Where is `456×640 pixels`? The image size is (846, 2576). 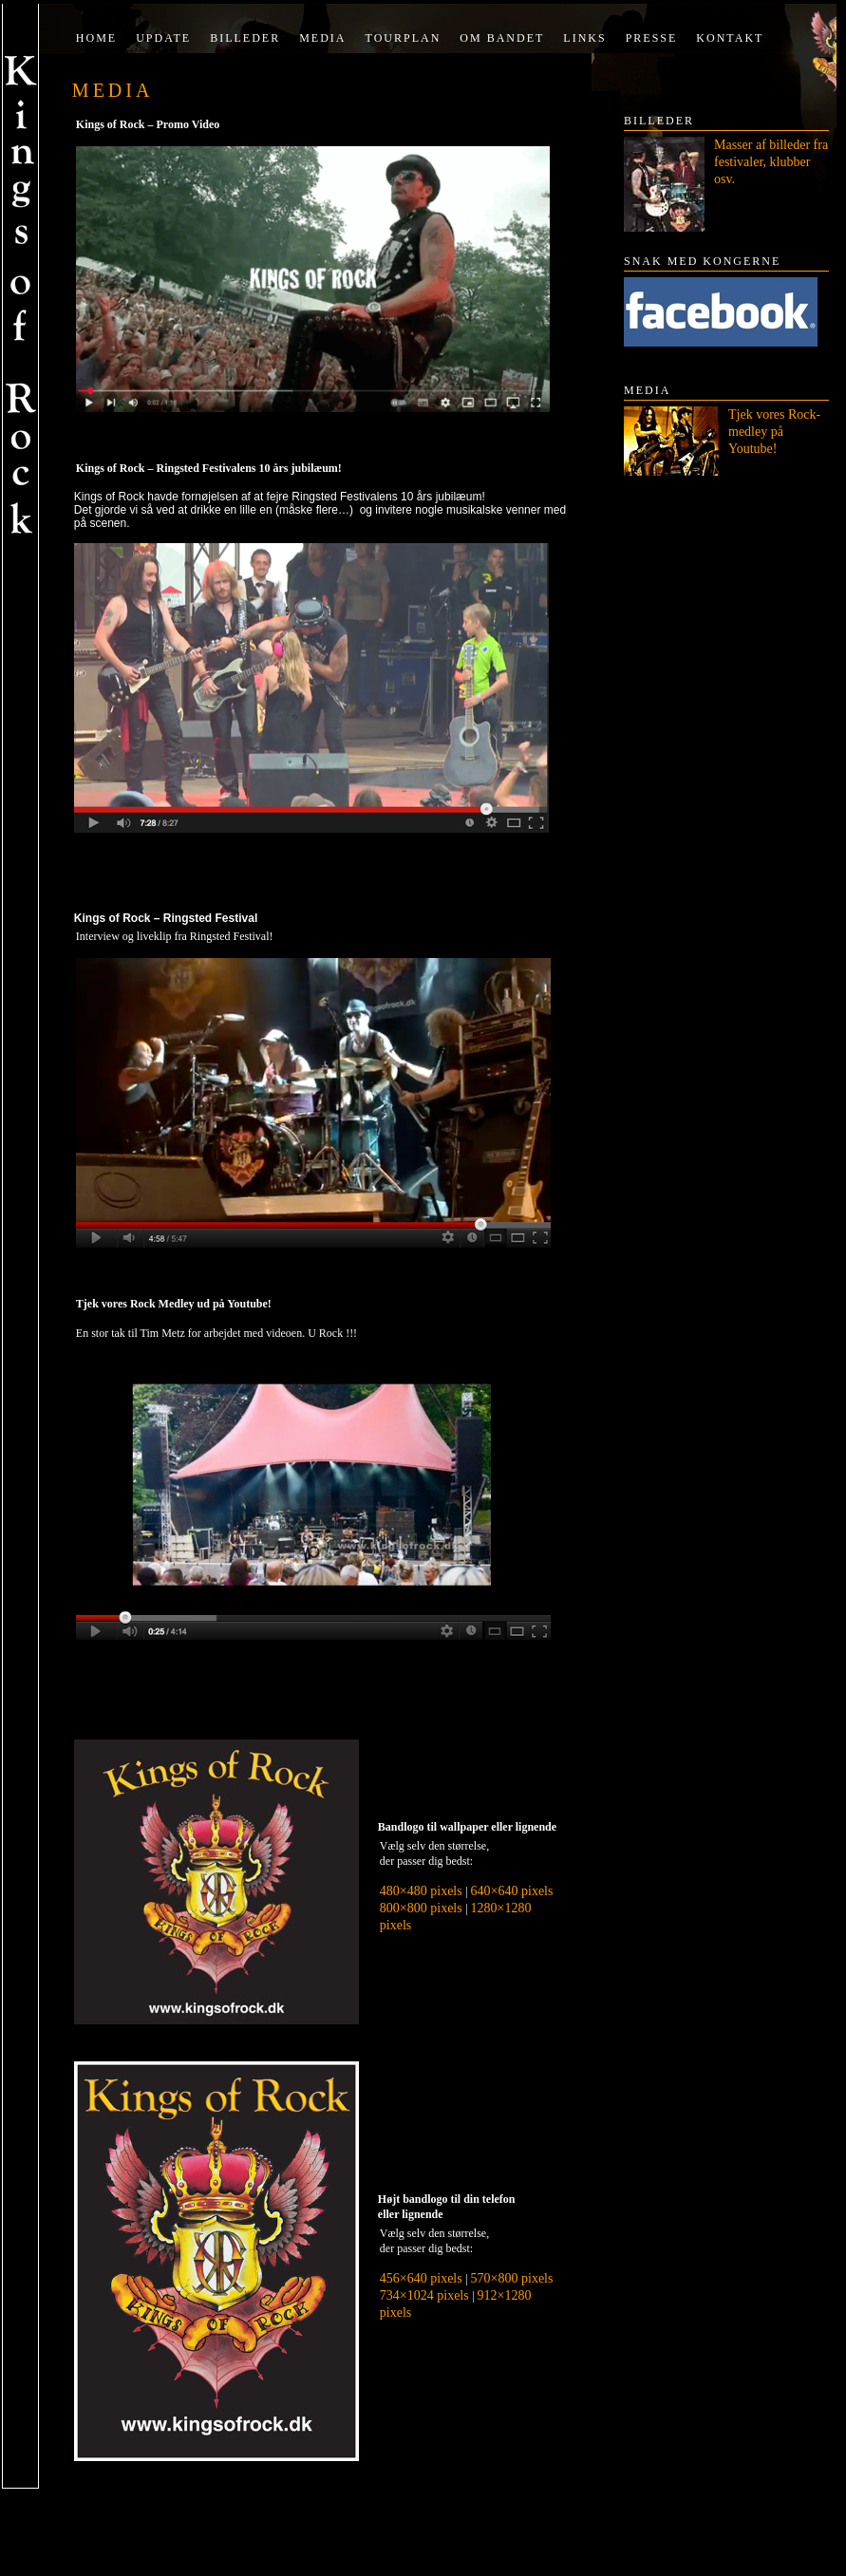
456×640 pixels is located at coordinates (422, 2278).